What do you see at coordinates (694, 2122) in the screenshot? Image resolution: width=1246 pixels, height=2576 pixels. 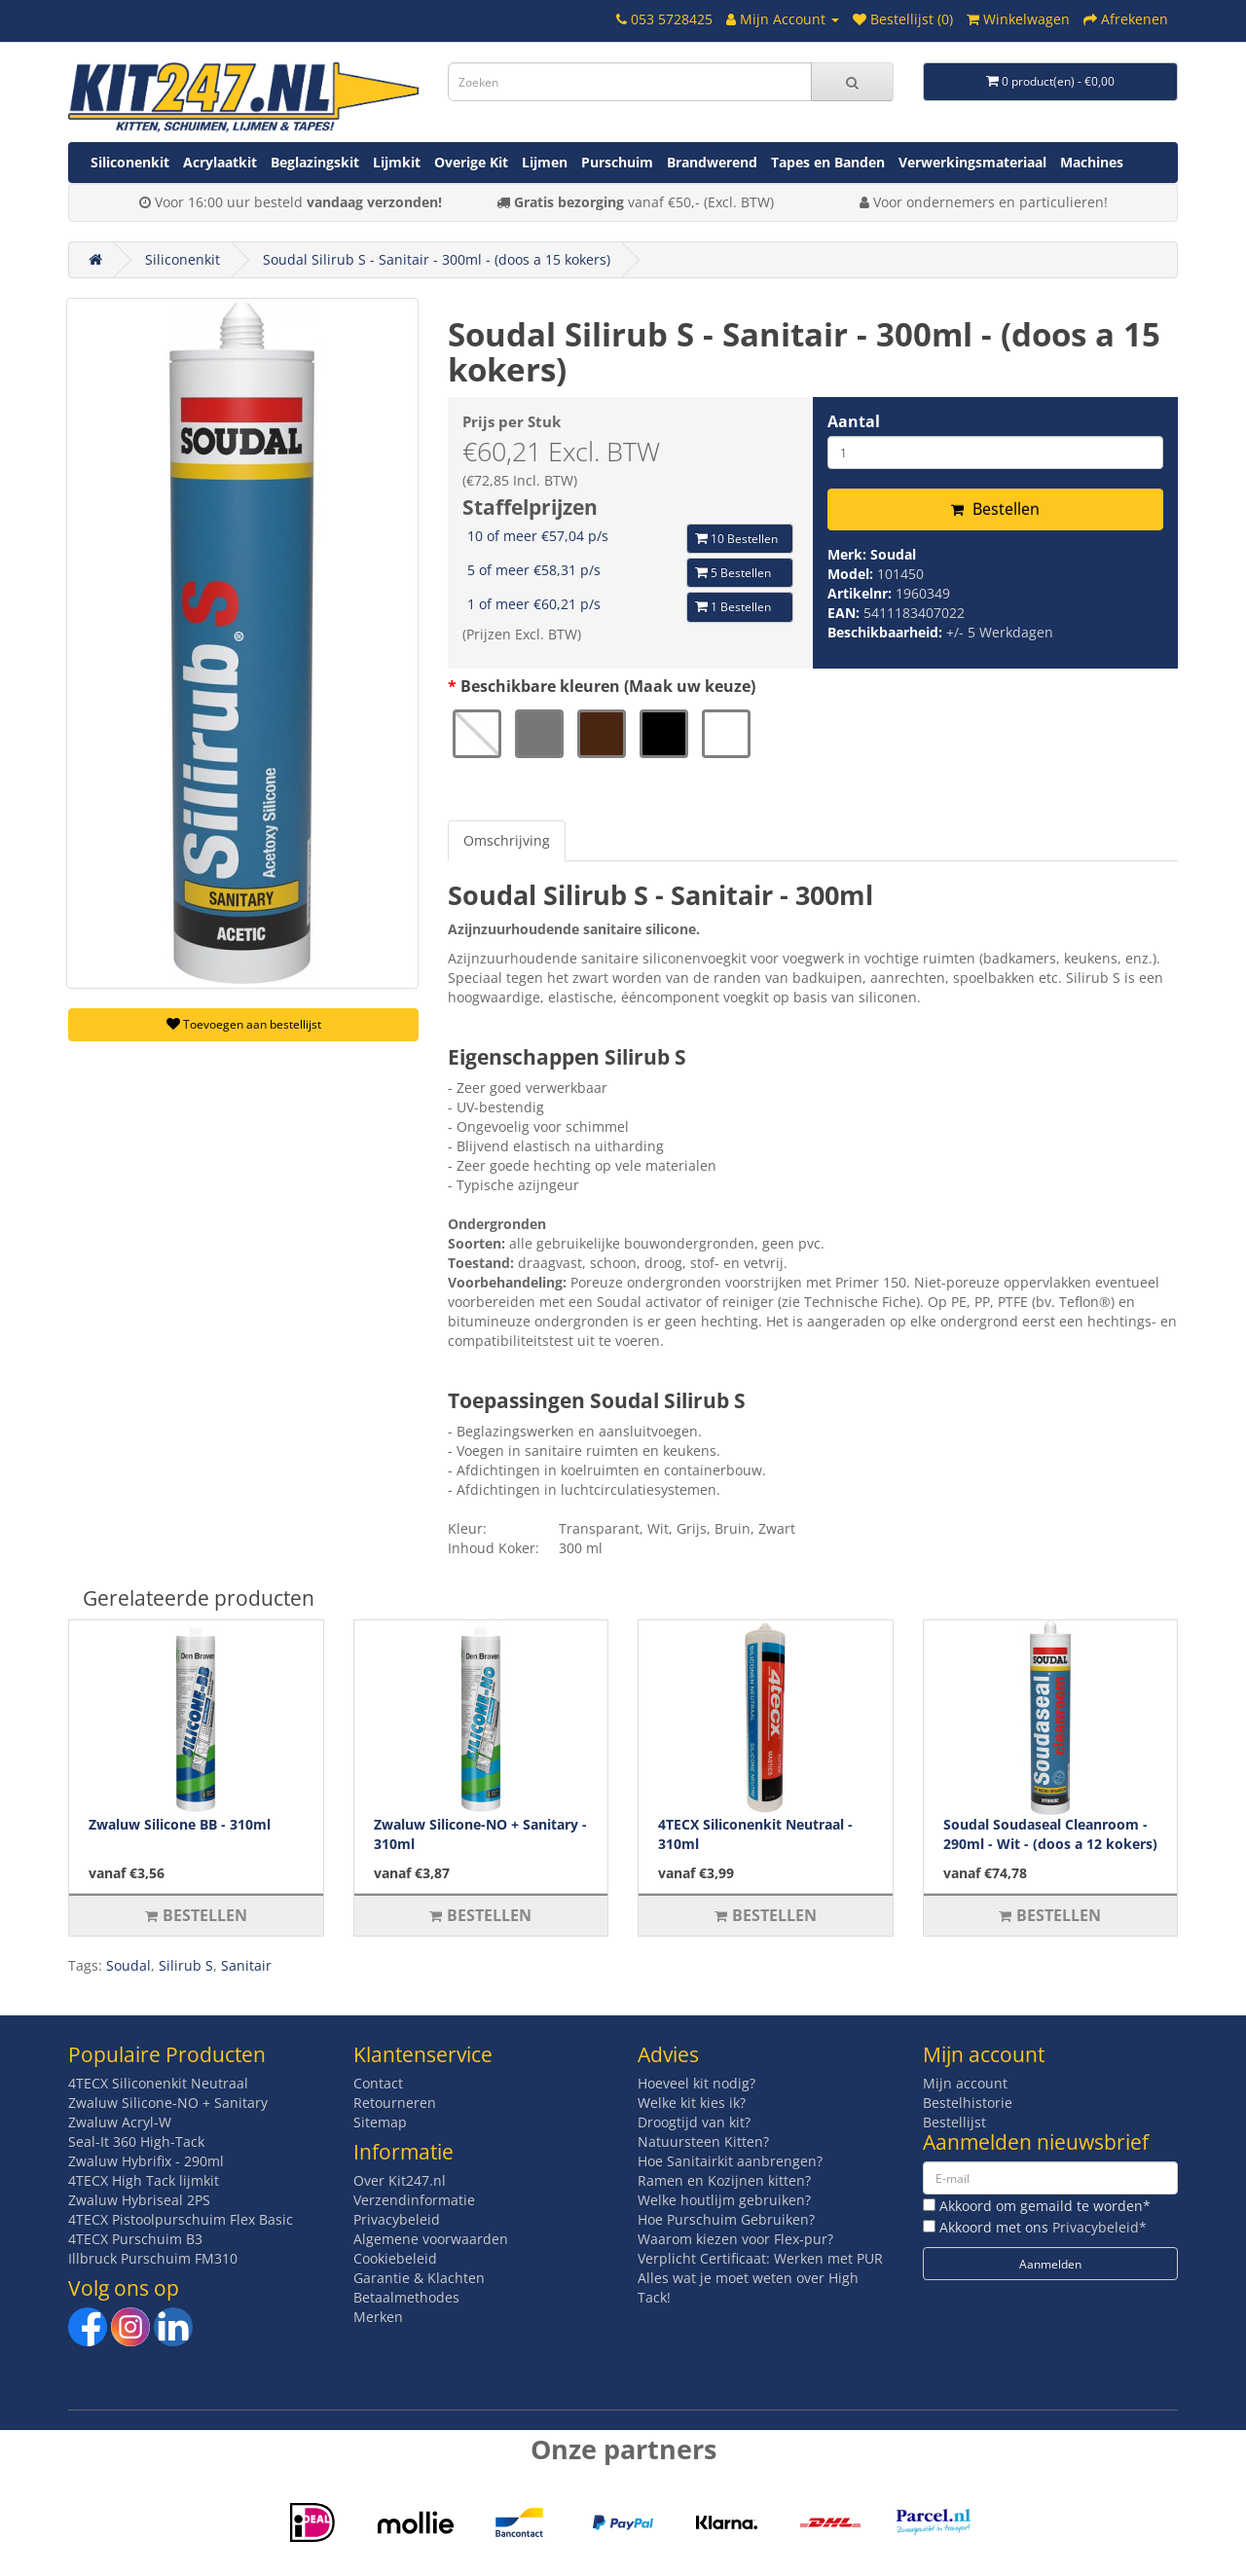 I see `Droogtijd van kit?` at bounding box center [694, 2122].